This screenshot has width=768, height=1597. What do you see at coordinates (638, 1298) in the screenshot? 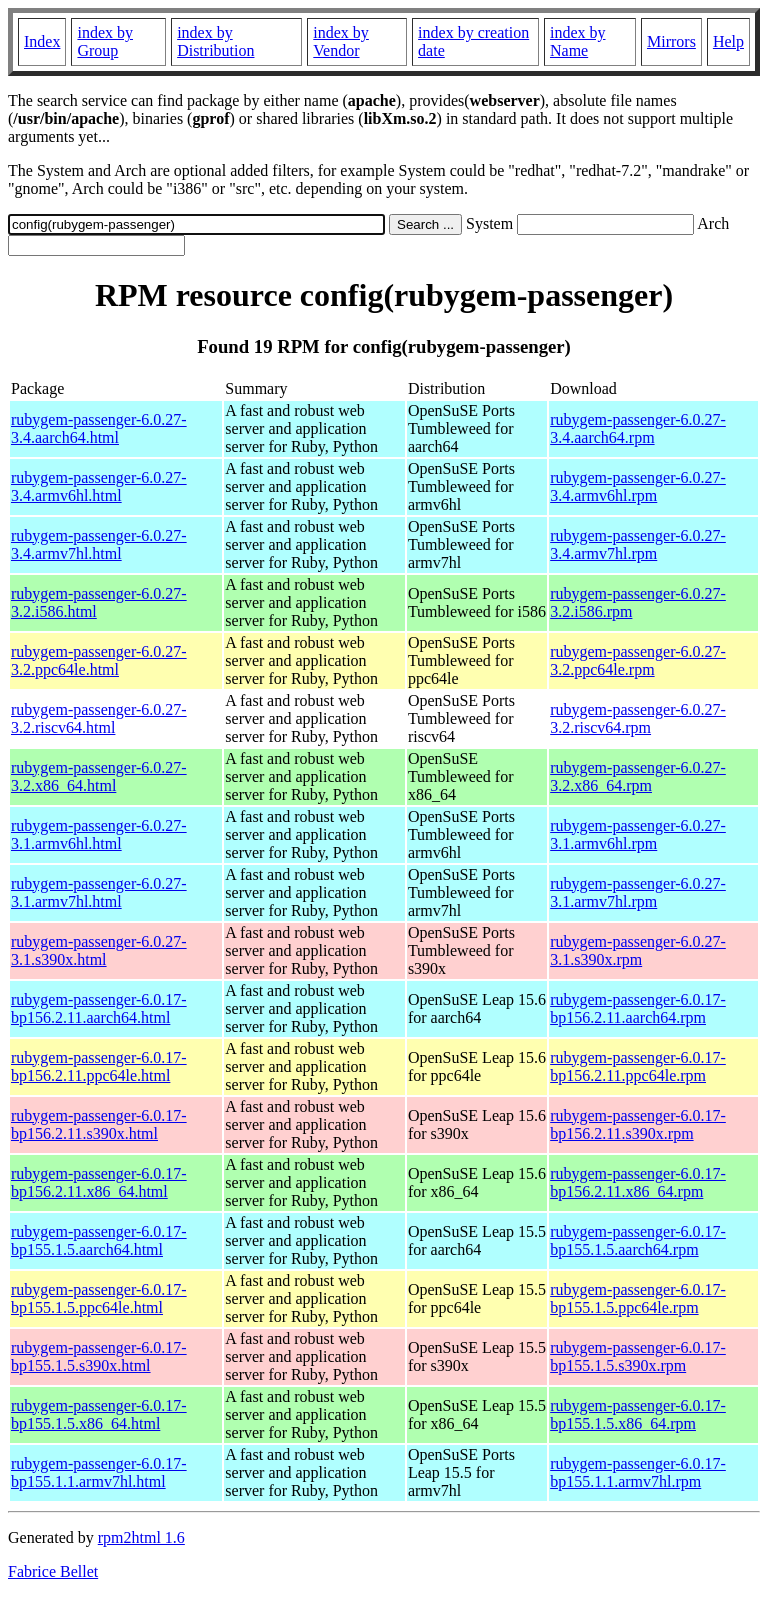
I see `rubygem-passenger-6.0.17-bp155.1.5.ppc64le.rpm` at bounding box center [638, 1298].